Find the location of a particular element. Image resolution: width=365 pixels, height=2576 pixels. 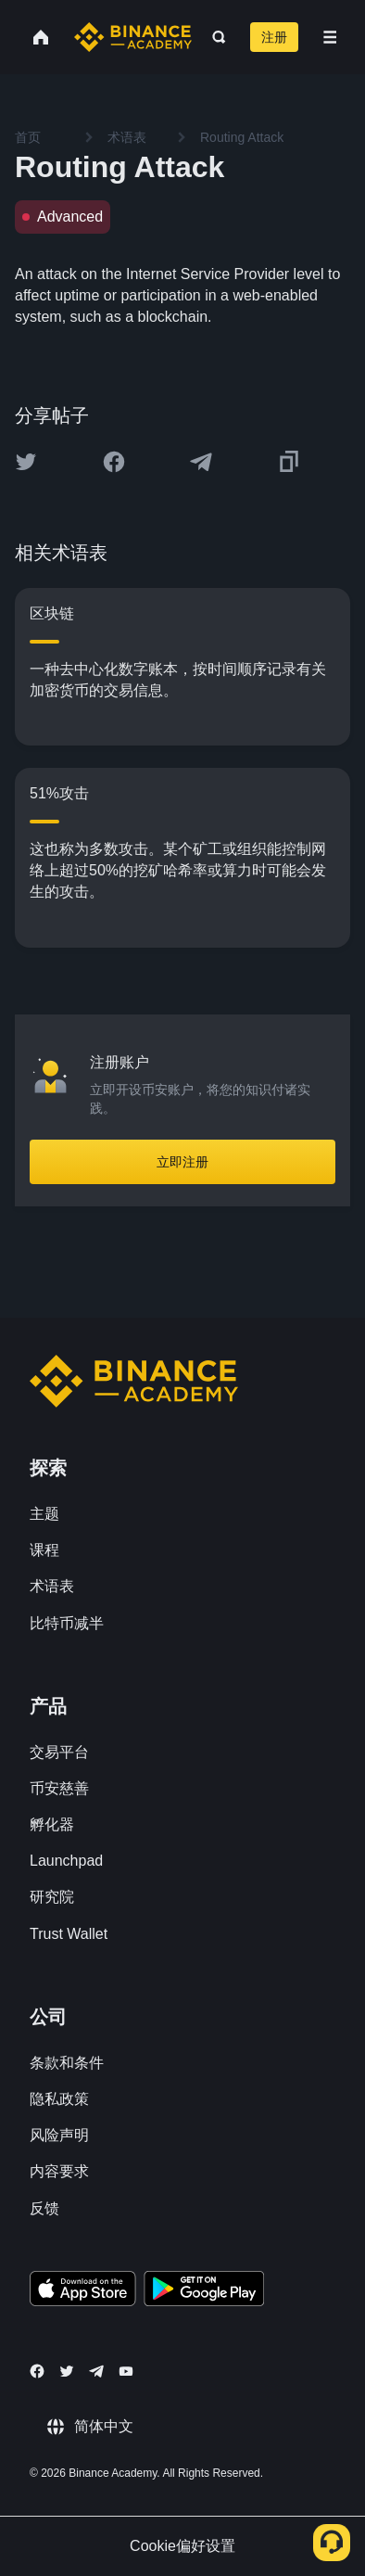

风险声明 is located at coordinates (59, 2135).